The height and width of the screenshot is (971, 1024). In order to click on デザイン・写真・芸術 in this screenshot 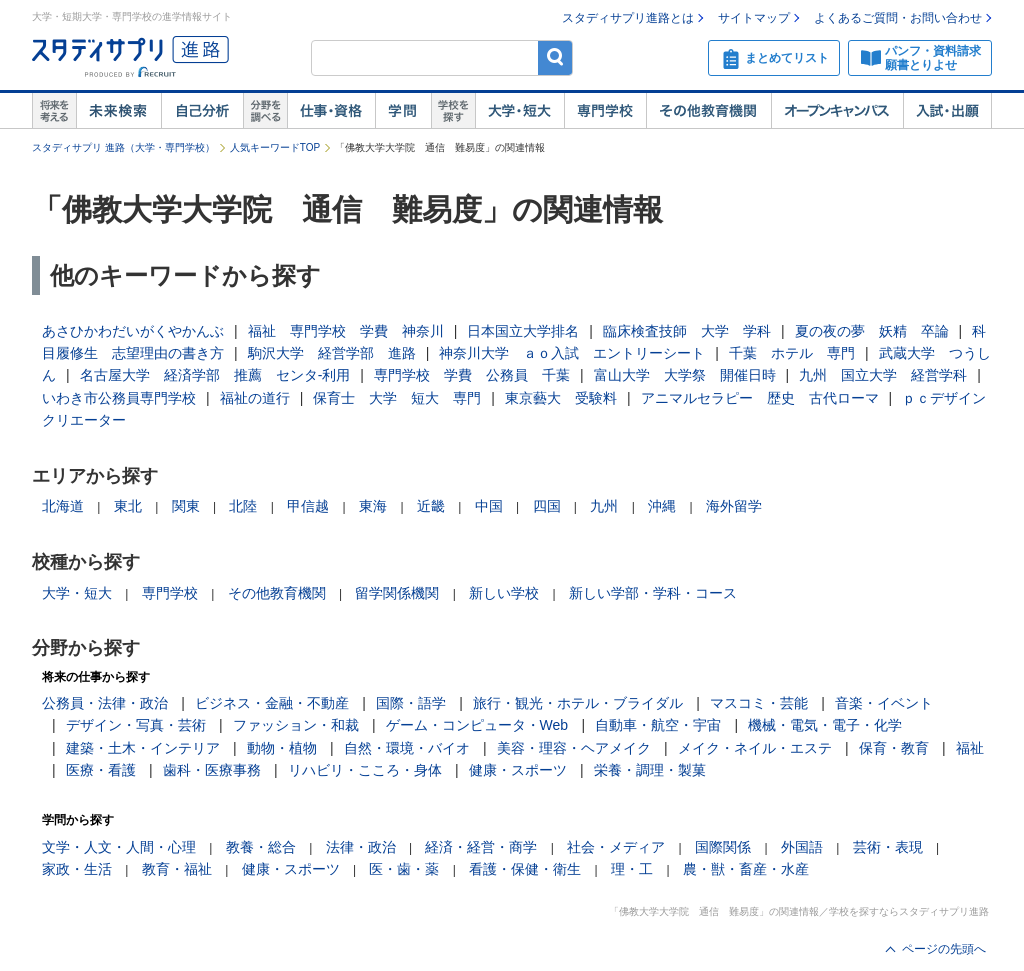, I will do `click(136, 725)`.